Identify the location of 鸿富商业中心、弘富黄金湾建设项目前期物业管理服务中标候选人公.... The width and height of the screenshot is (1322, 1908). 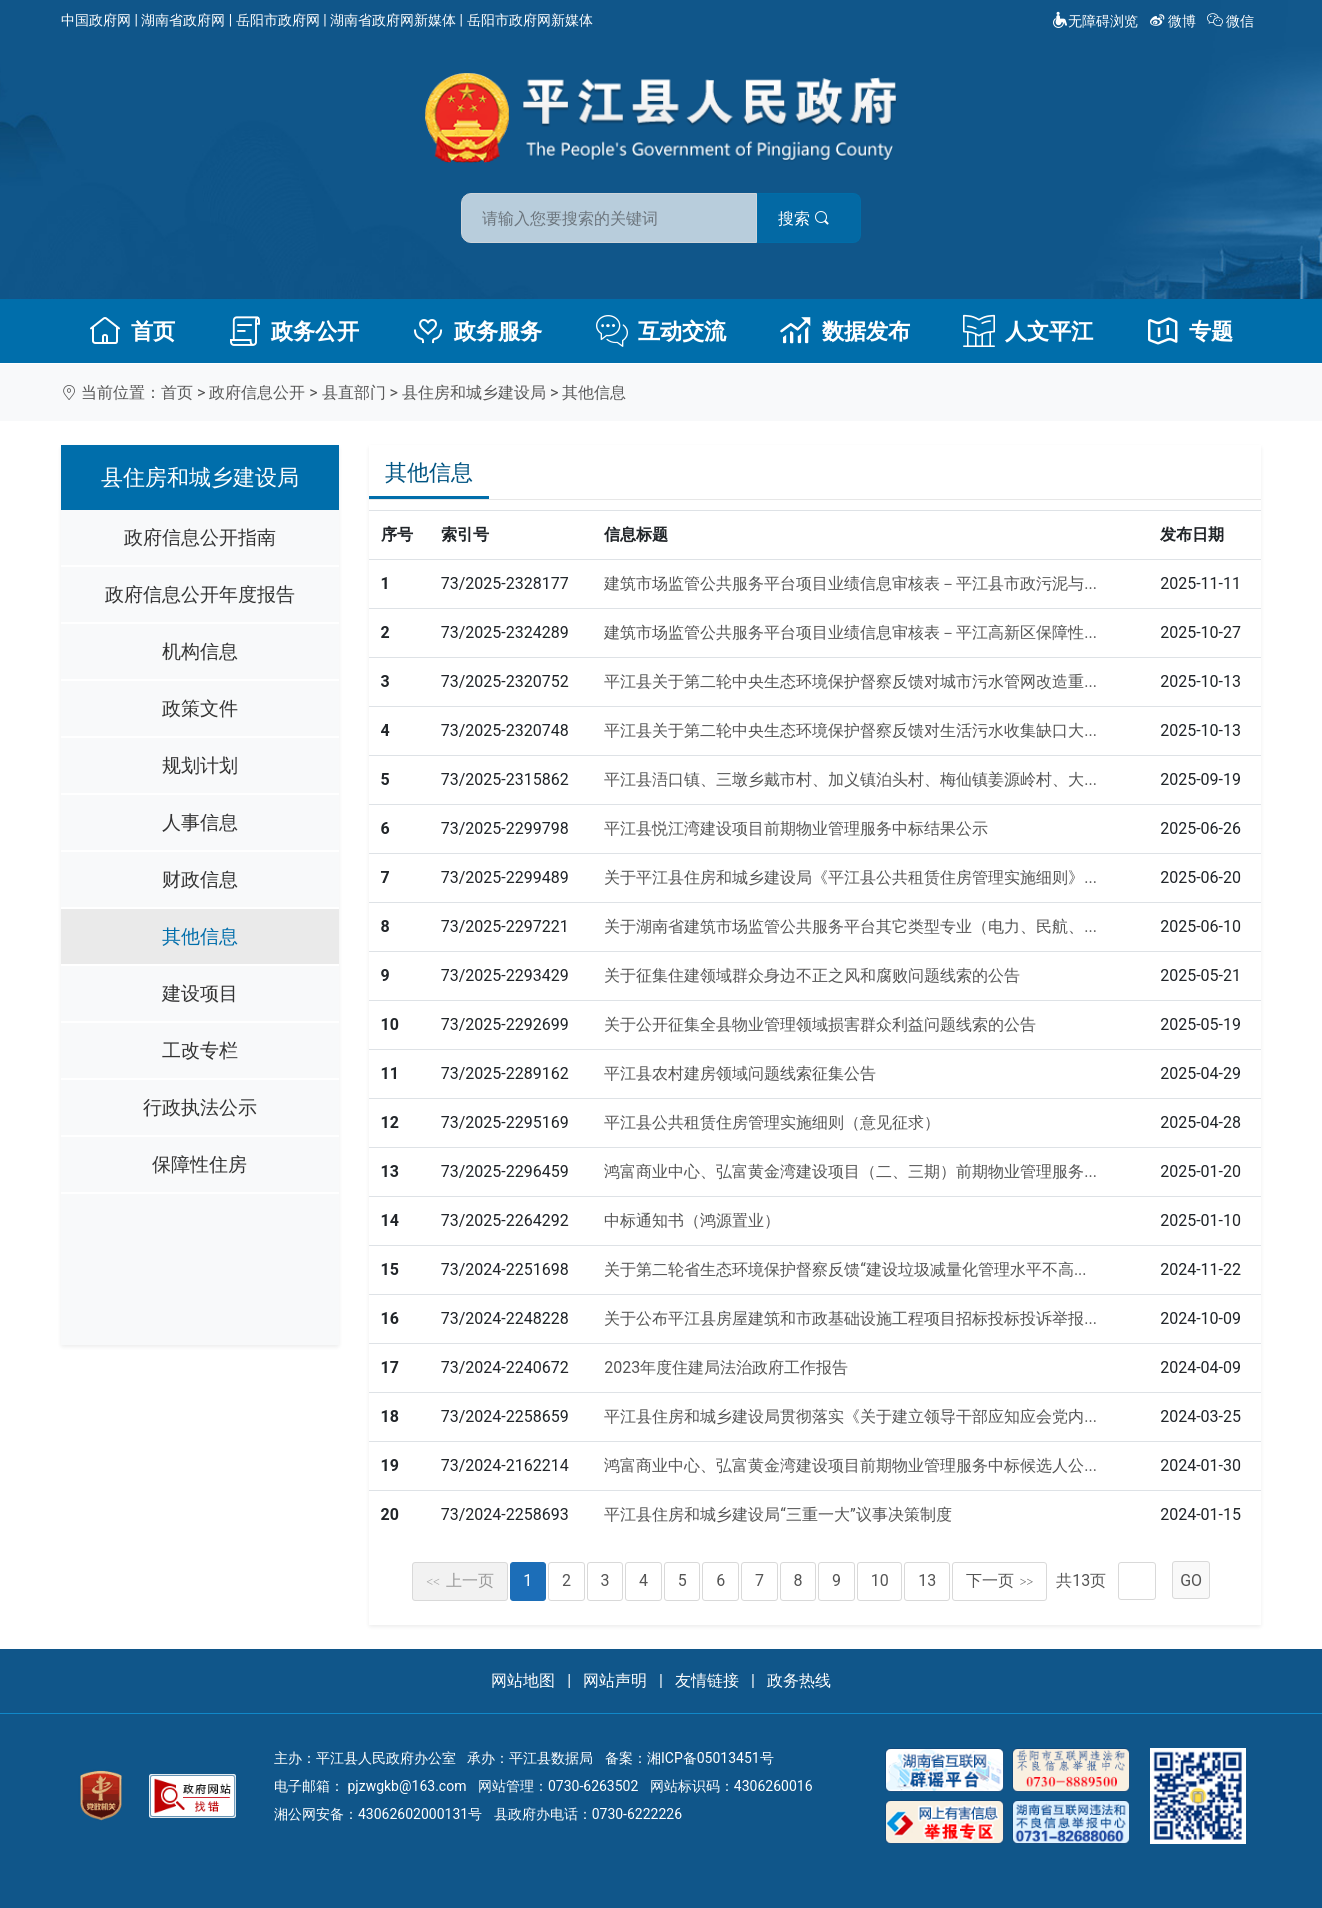
(850, 1465).